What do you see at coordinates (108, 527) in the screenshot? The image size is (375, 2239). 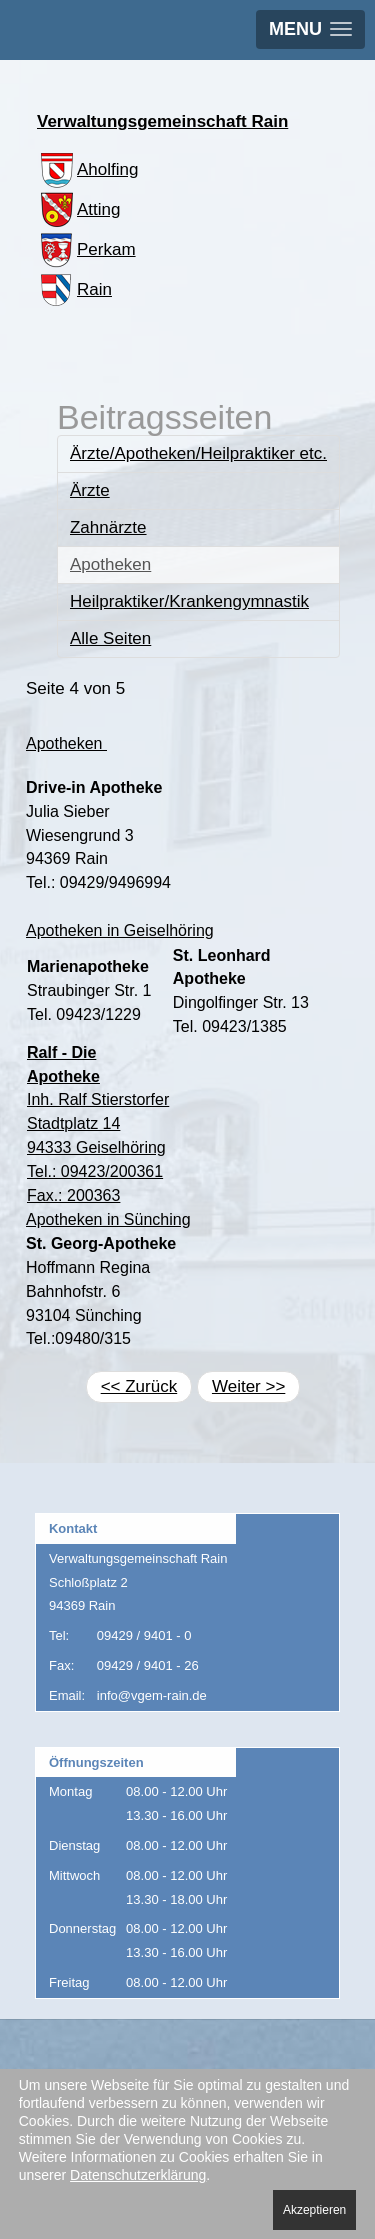 I see `Zahnärzte` at bounding box center [108, 527].